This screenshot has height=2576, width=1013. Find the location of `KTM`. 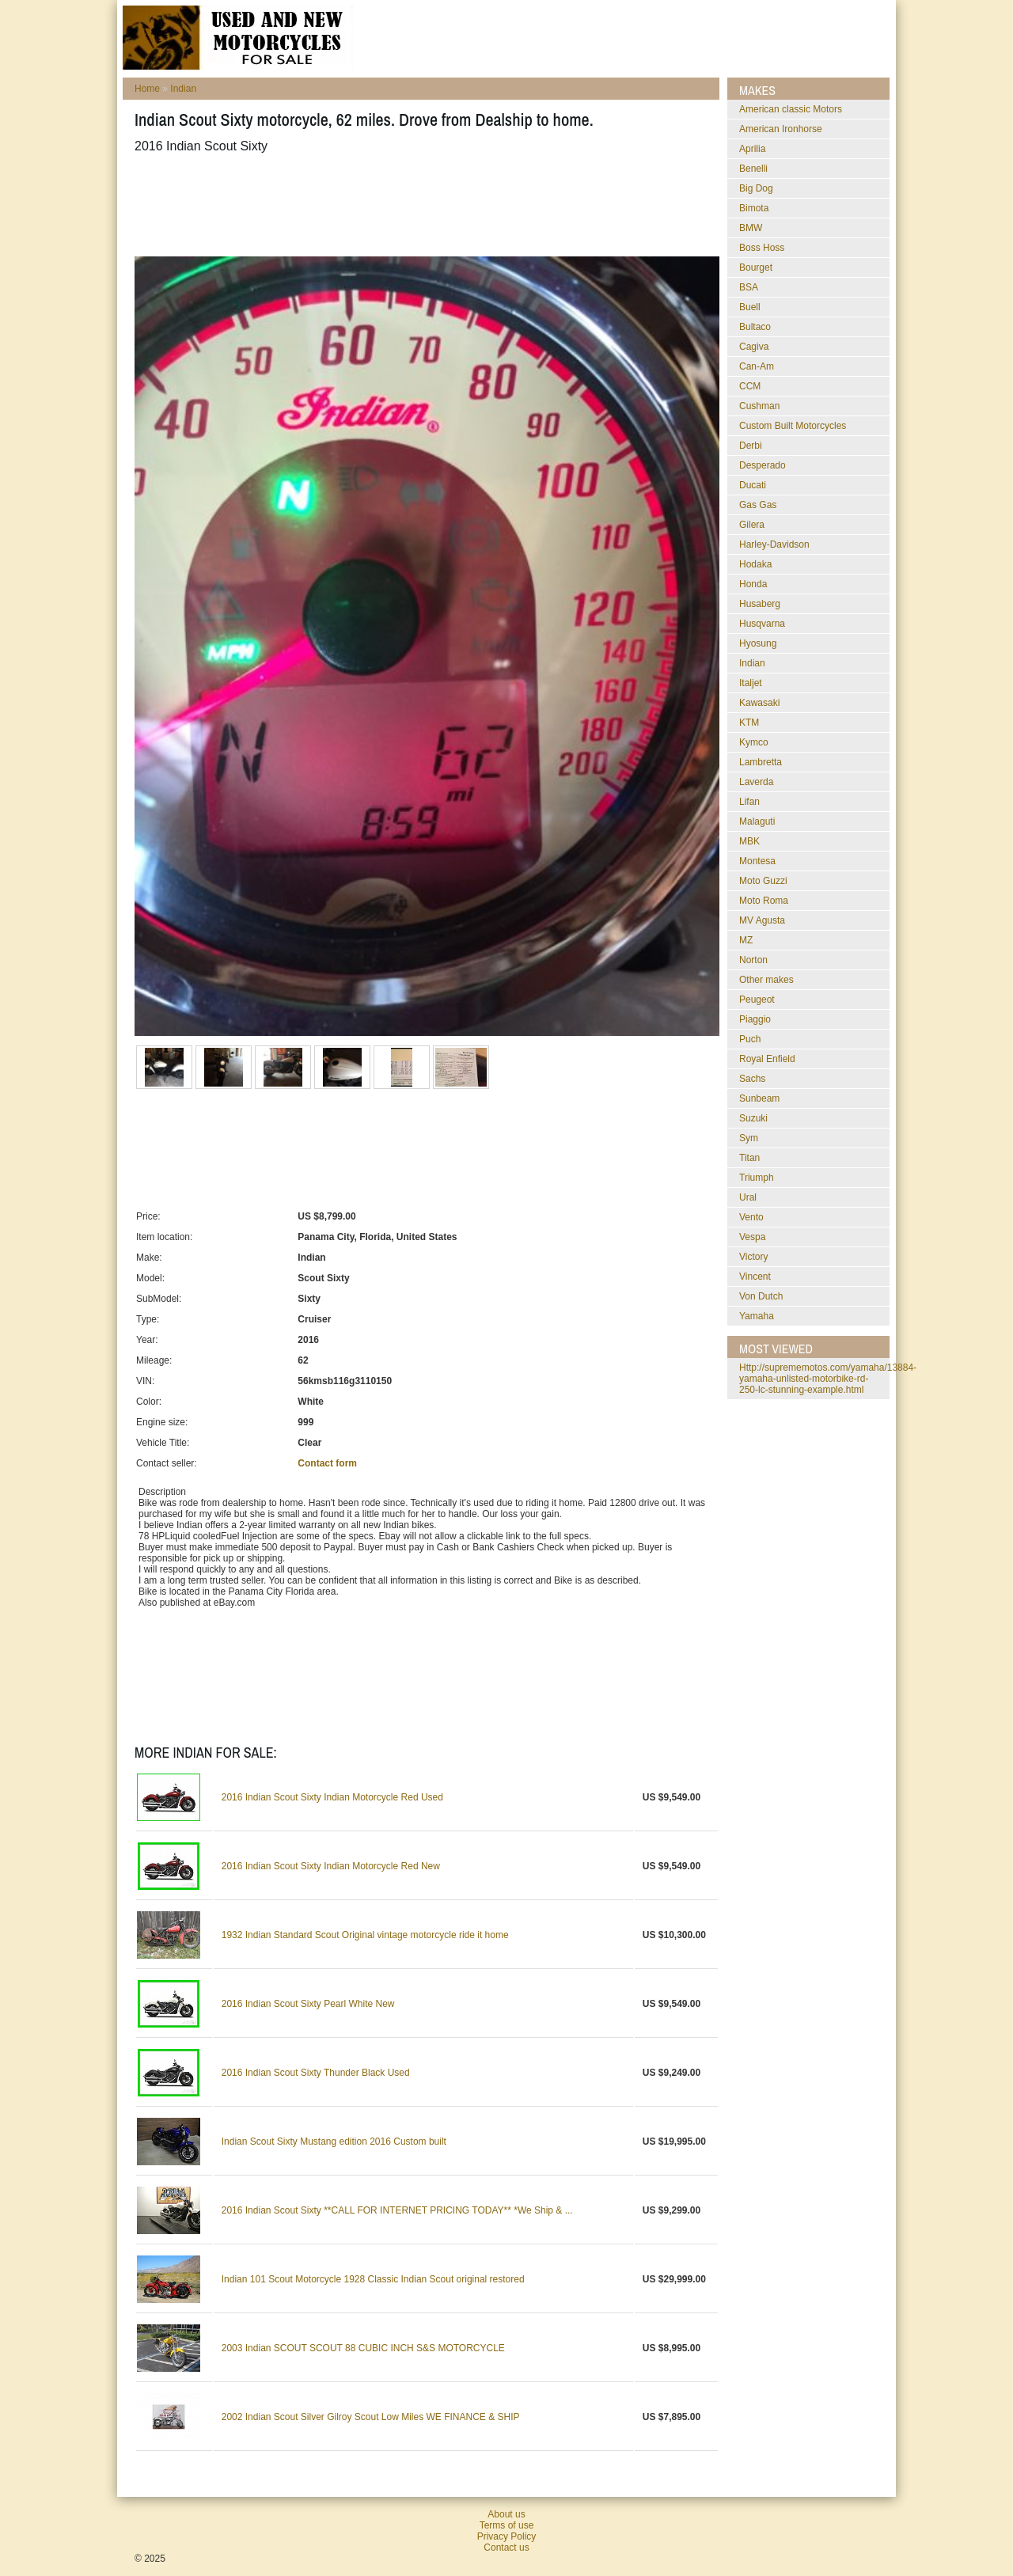

KTM is located at coordinates (749, 722).